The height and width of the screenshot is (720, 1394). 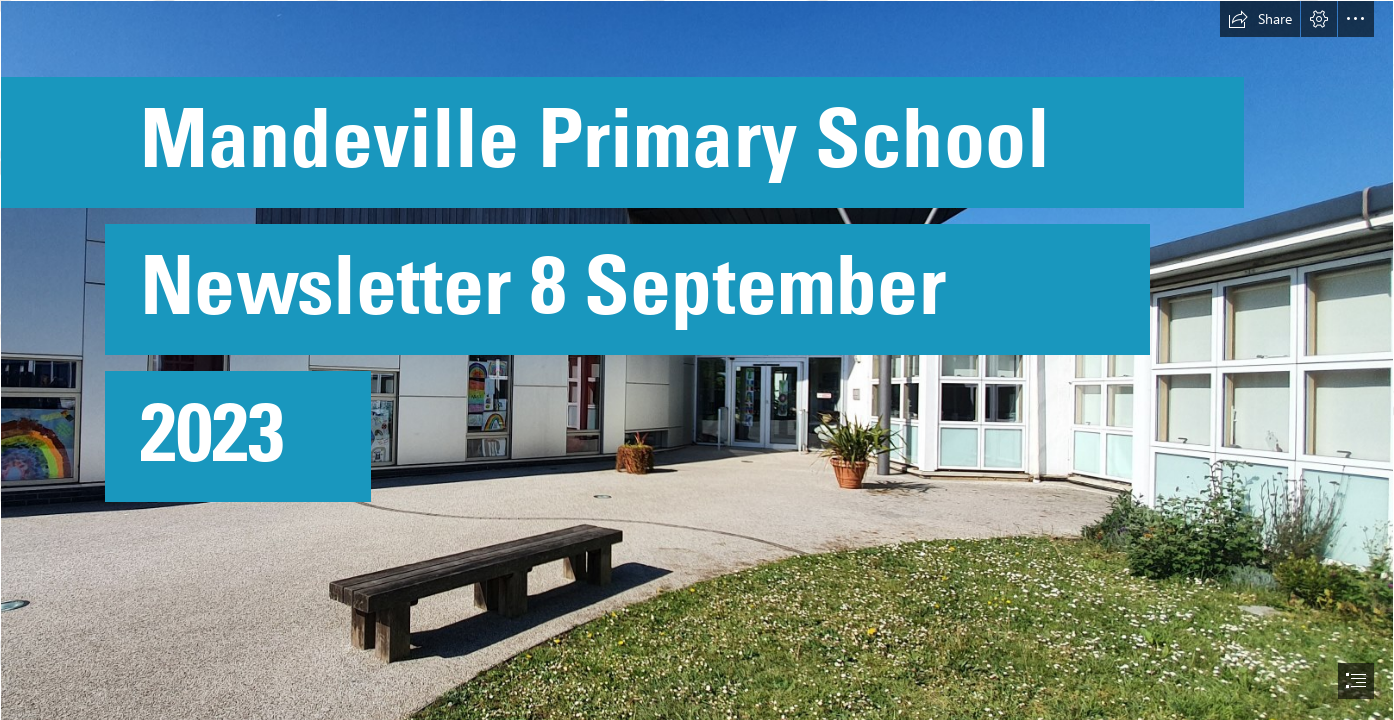 I want to click on [button], so click(x=1260, y=19).